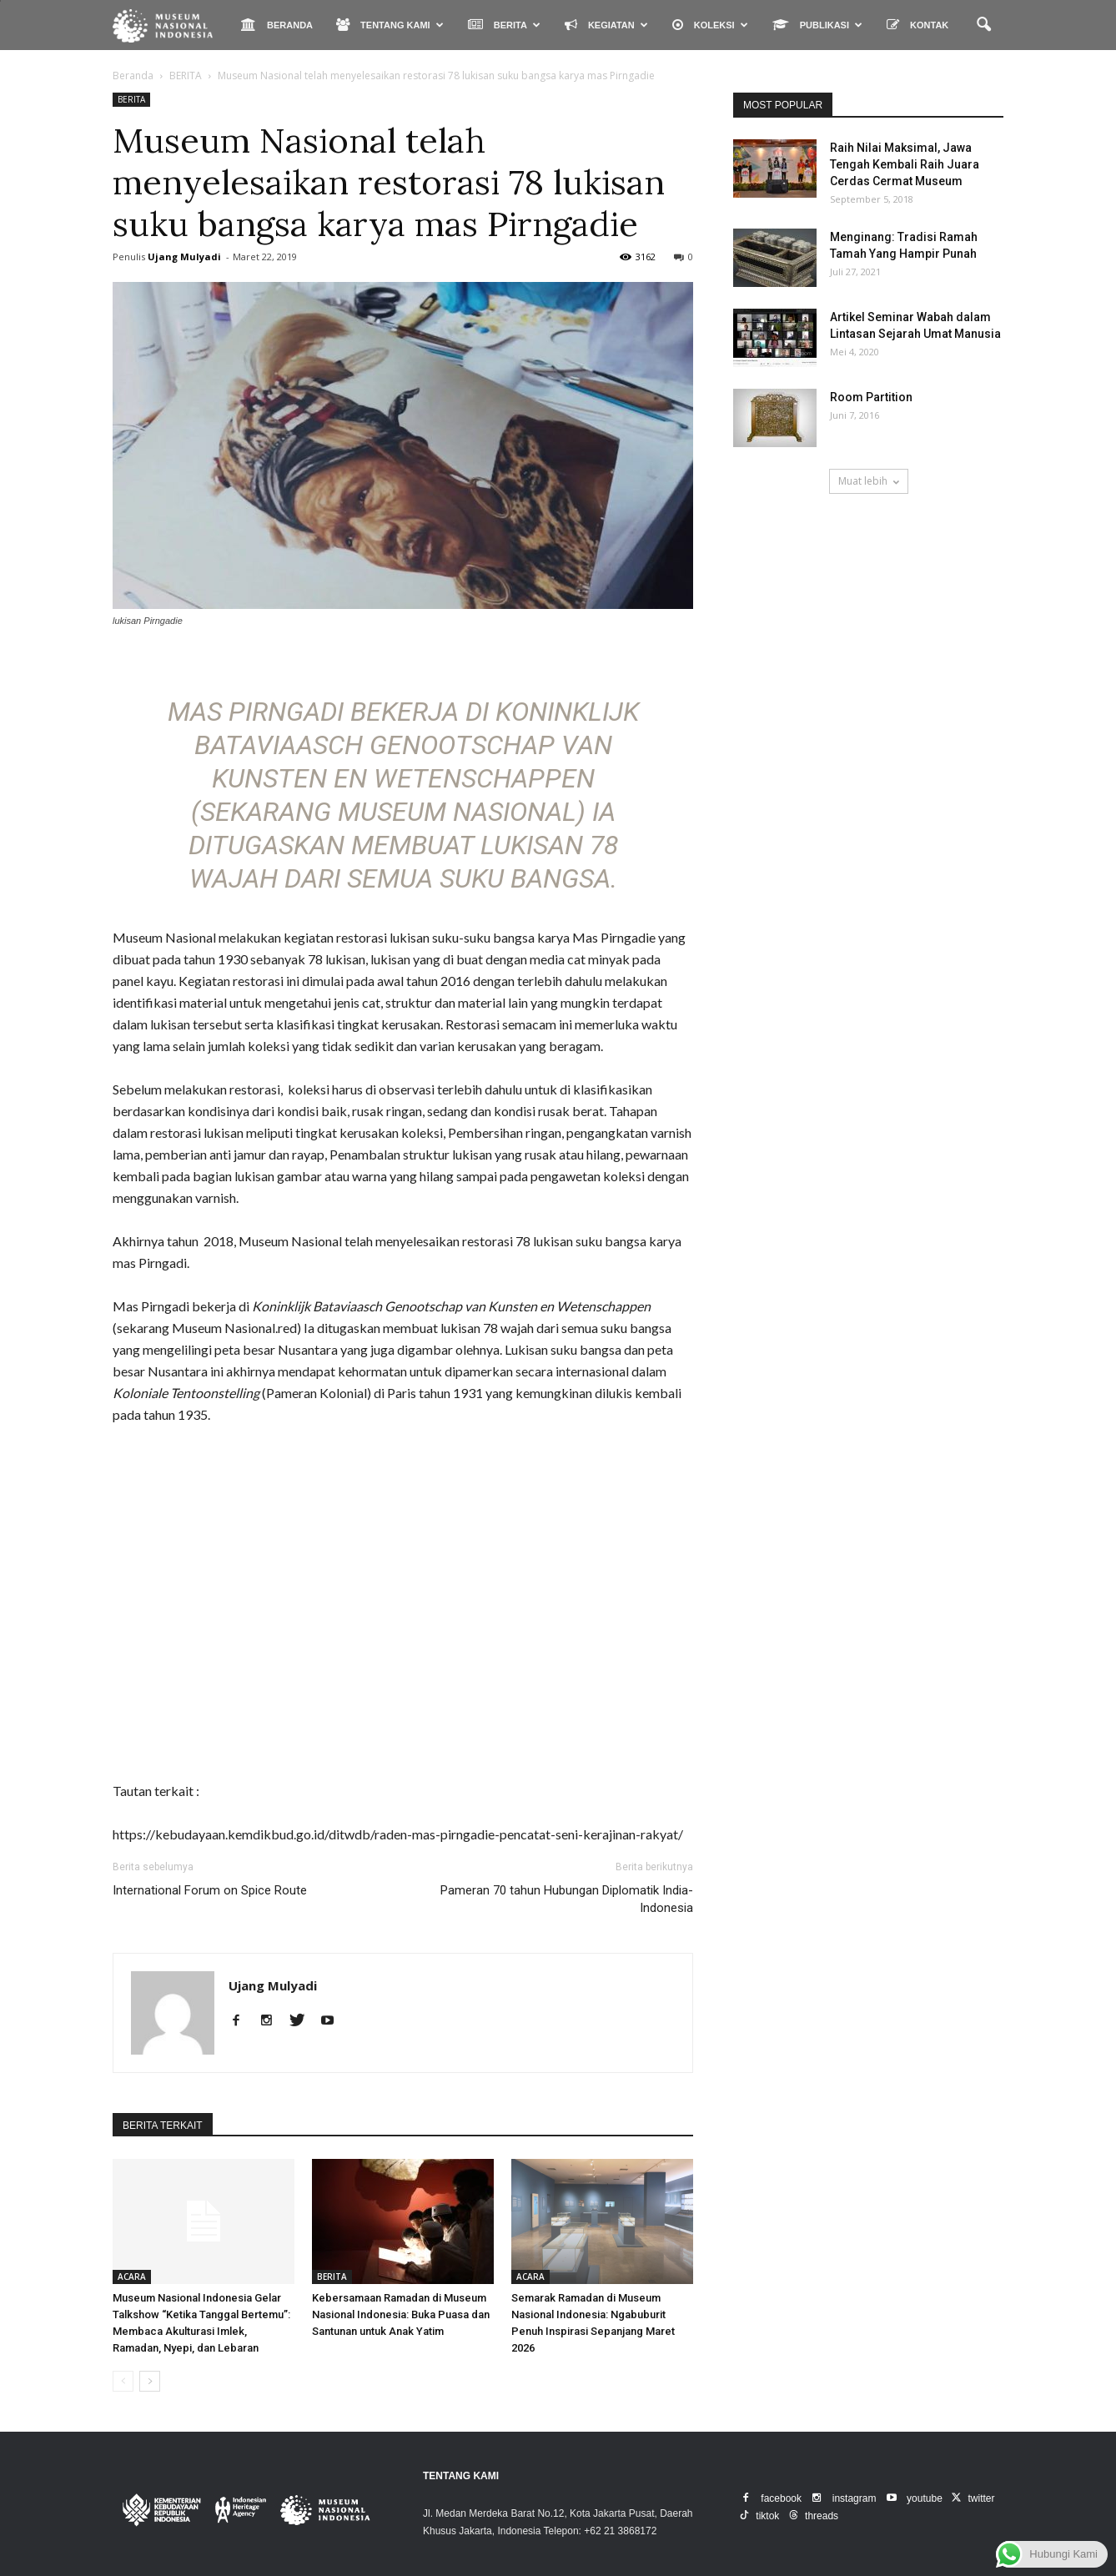  I want to click on KEGIATAN, so click(606, 24).